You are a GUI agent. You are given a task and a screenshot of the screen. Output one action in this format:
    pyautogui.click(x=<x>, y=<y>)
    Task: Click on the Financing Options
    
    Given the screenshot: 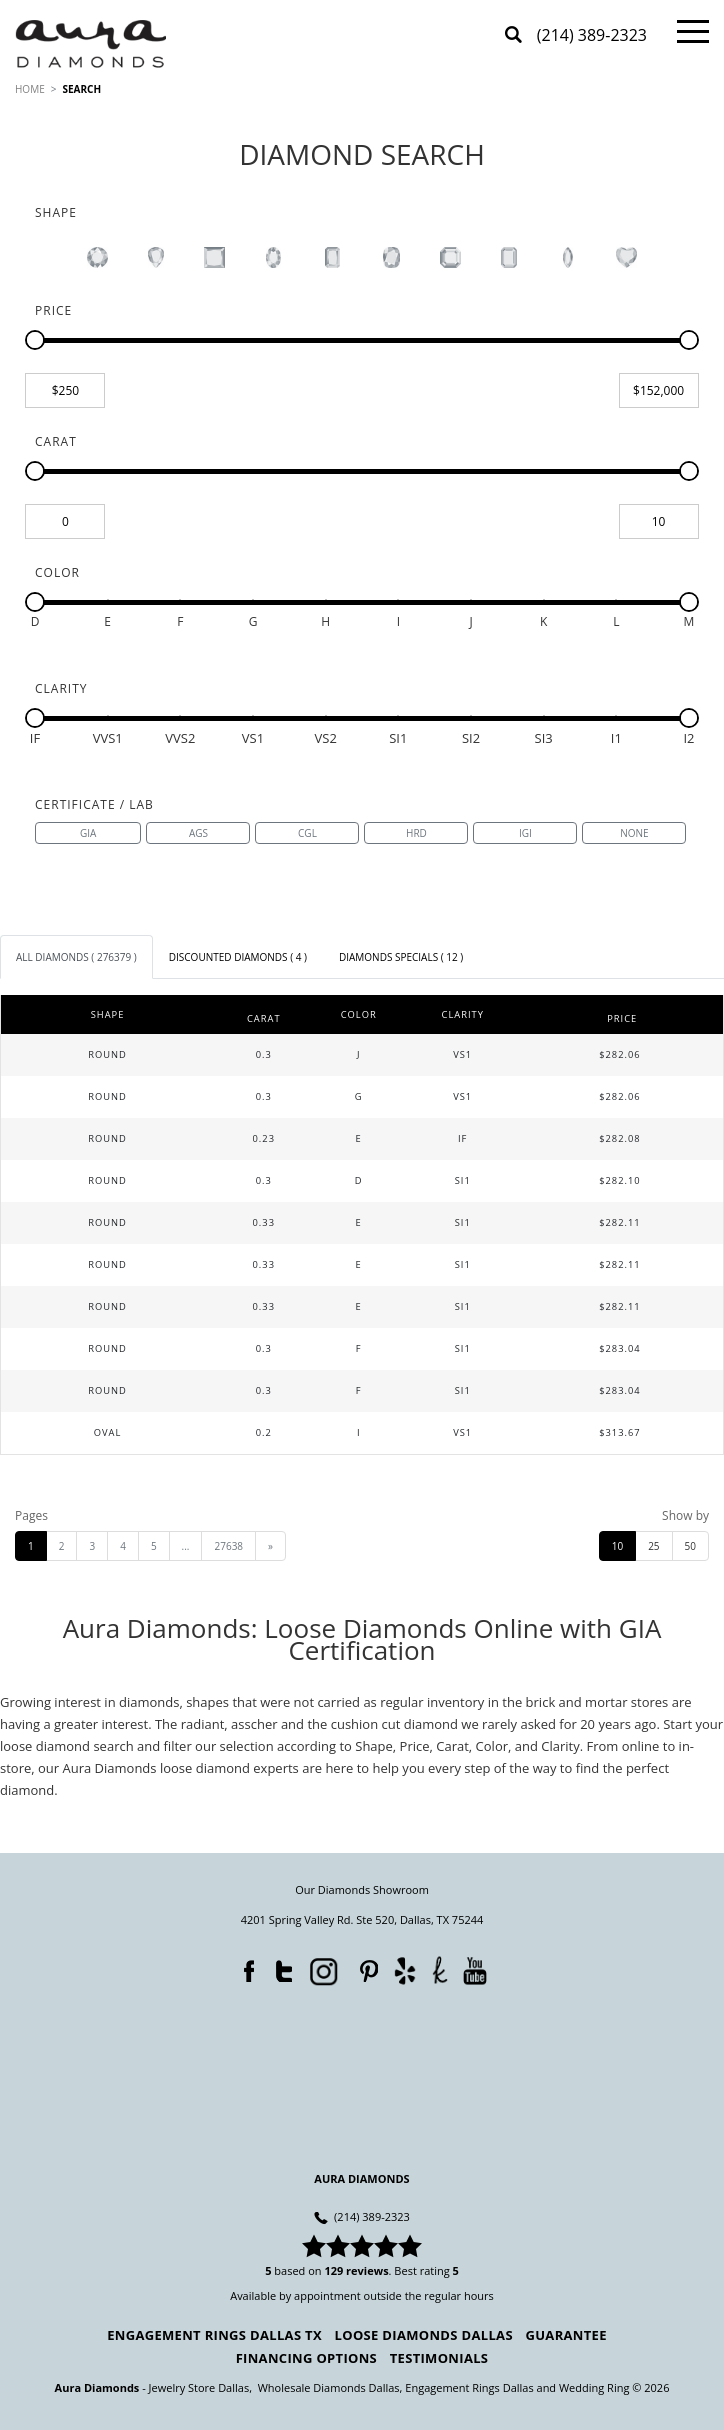 What is the action you would take?
    pyautogui.click(x=306, y=2358)
    